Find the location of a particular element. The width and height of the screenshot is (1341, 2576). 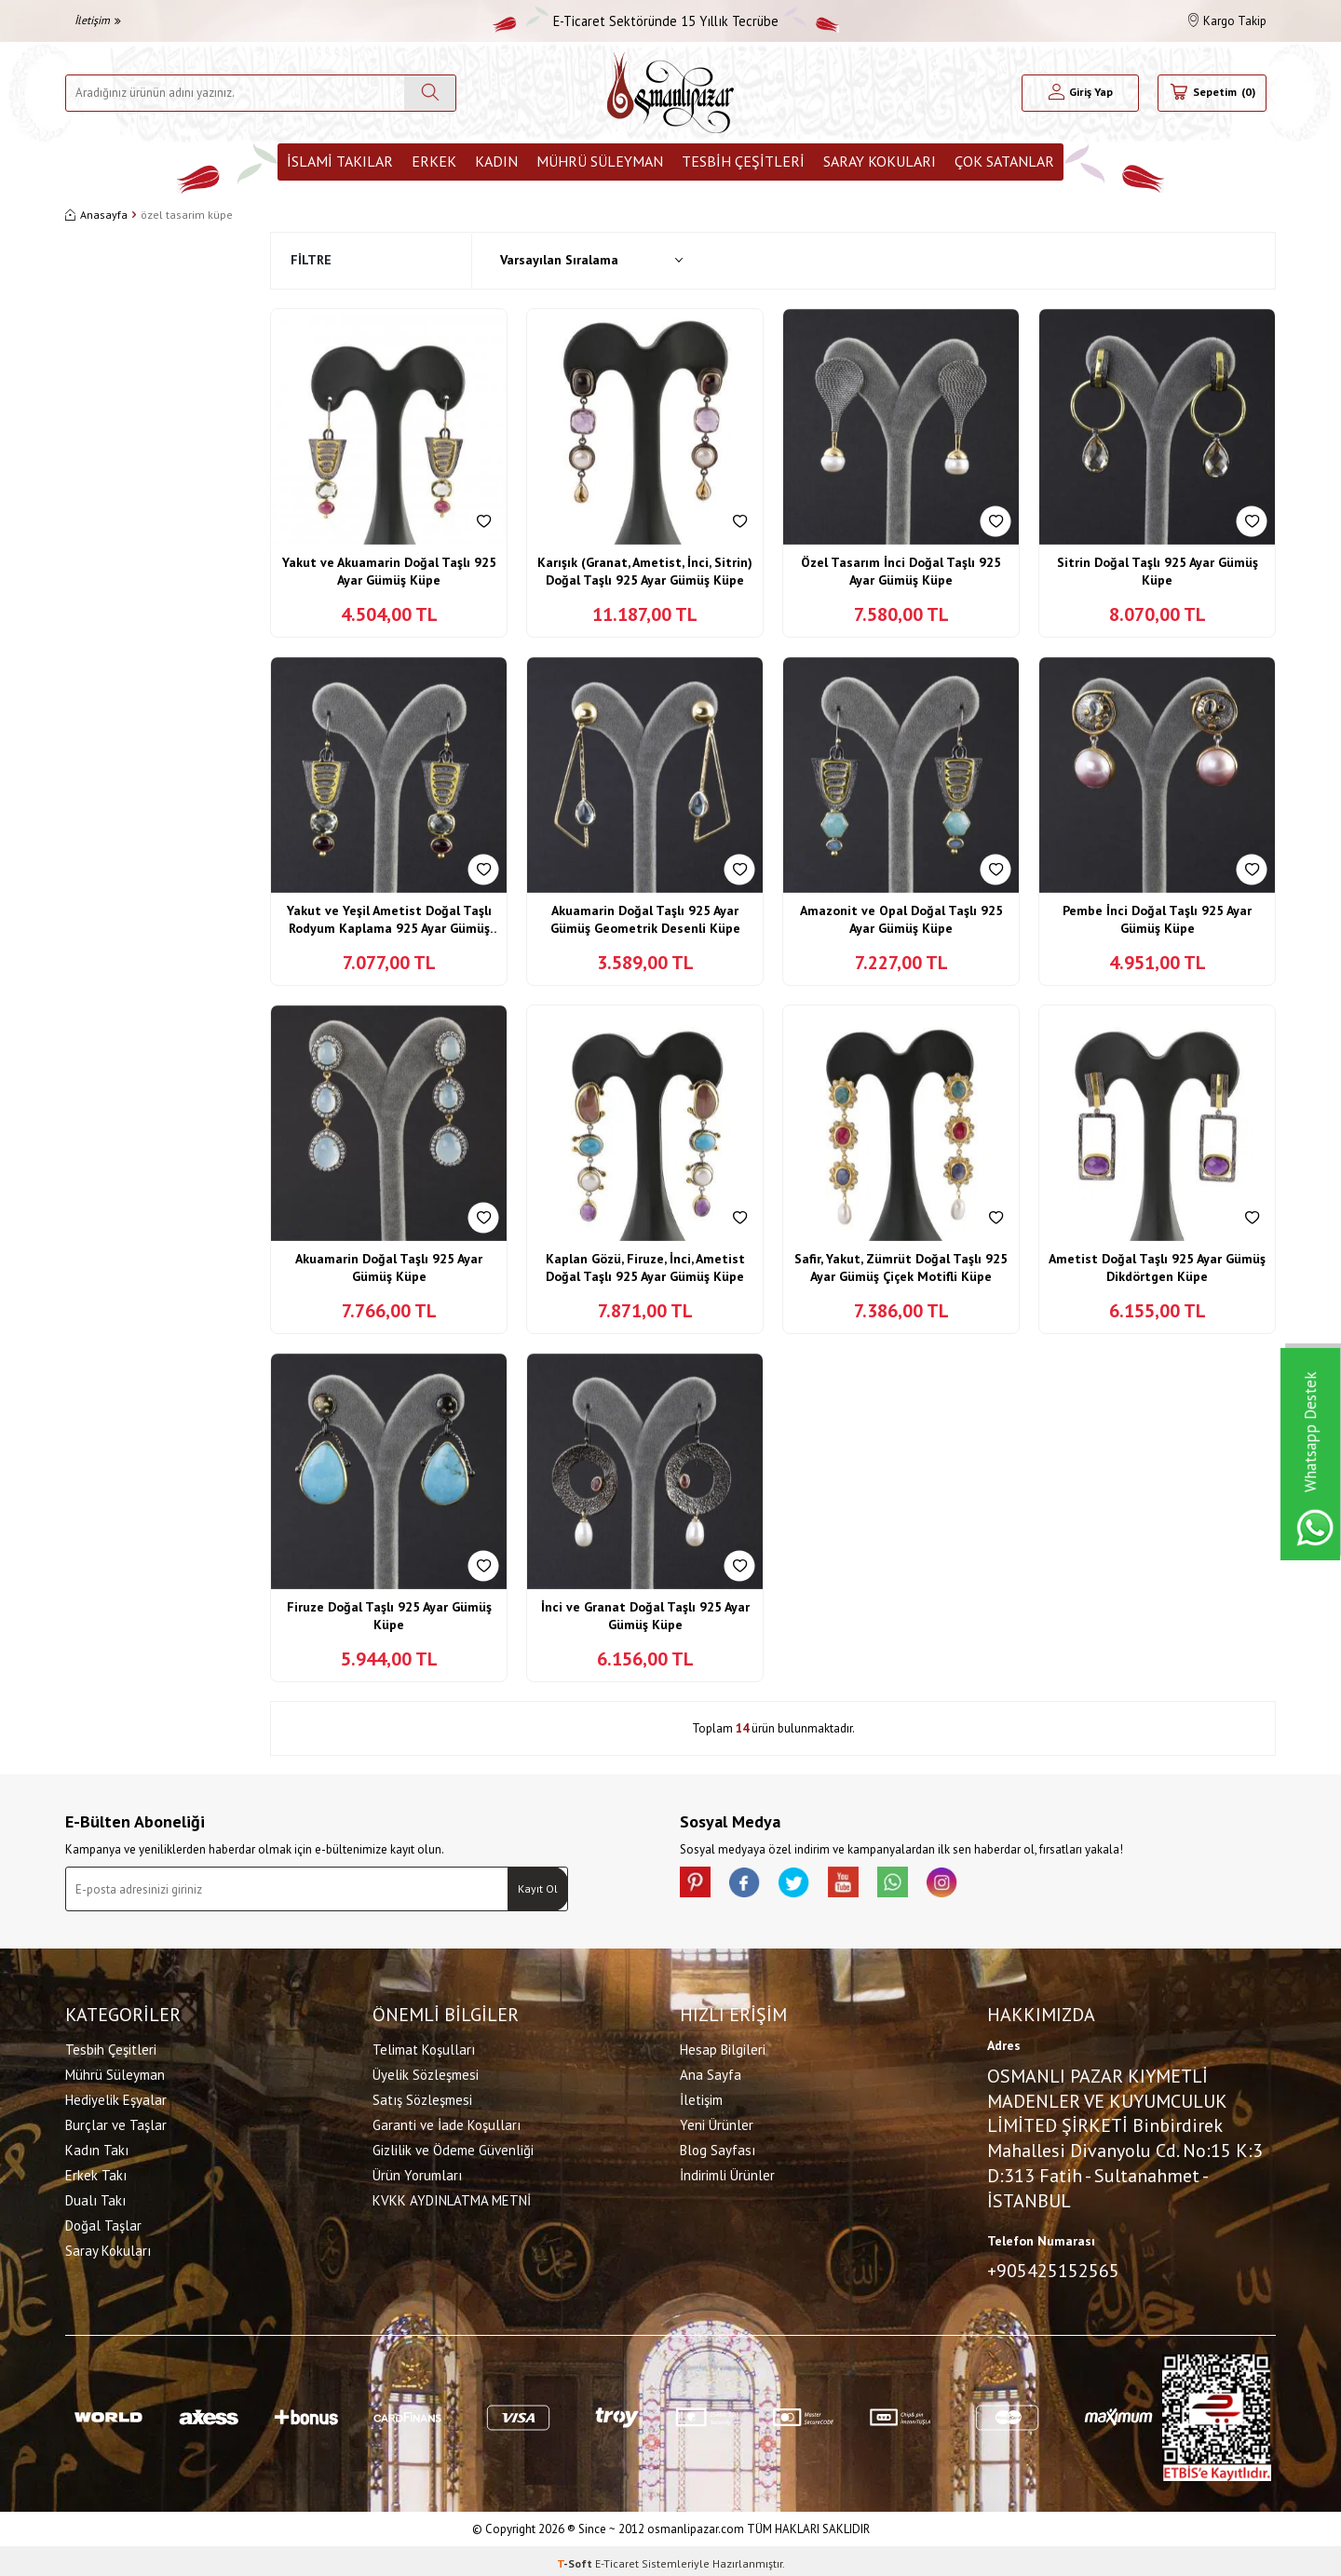

[Pinterest] is located at coordinates (698, 1885).